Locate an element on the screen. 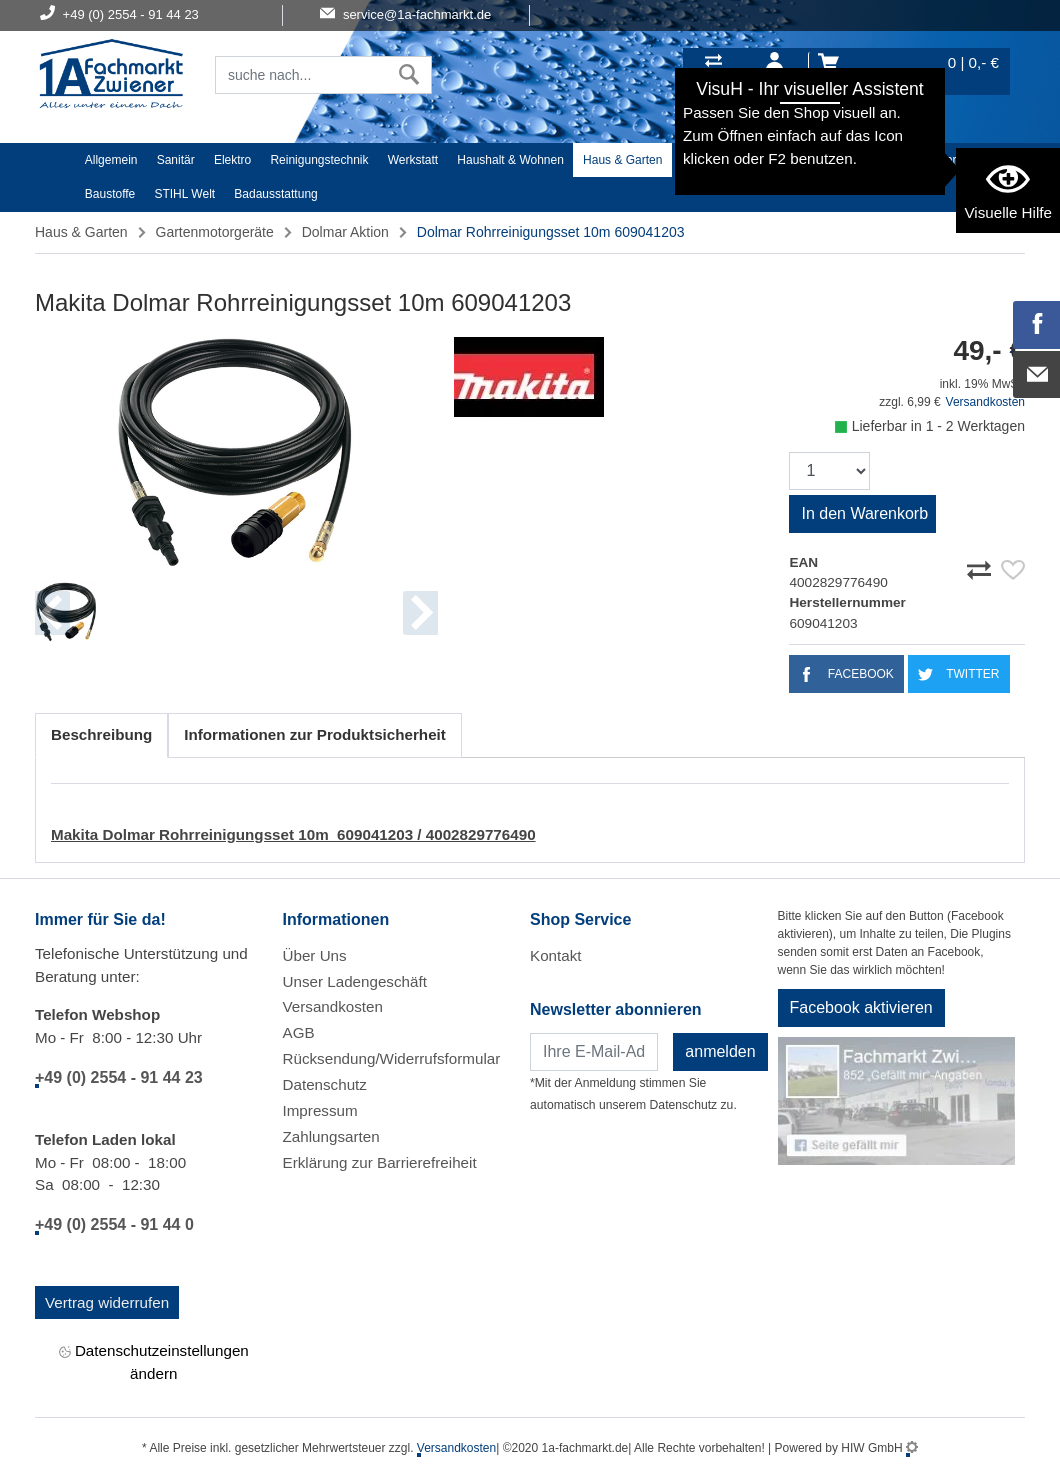  Malerartikel is located at coordinates (886, 160).